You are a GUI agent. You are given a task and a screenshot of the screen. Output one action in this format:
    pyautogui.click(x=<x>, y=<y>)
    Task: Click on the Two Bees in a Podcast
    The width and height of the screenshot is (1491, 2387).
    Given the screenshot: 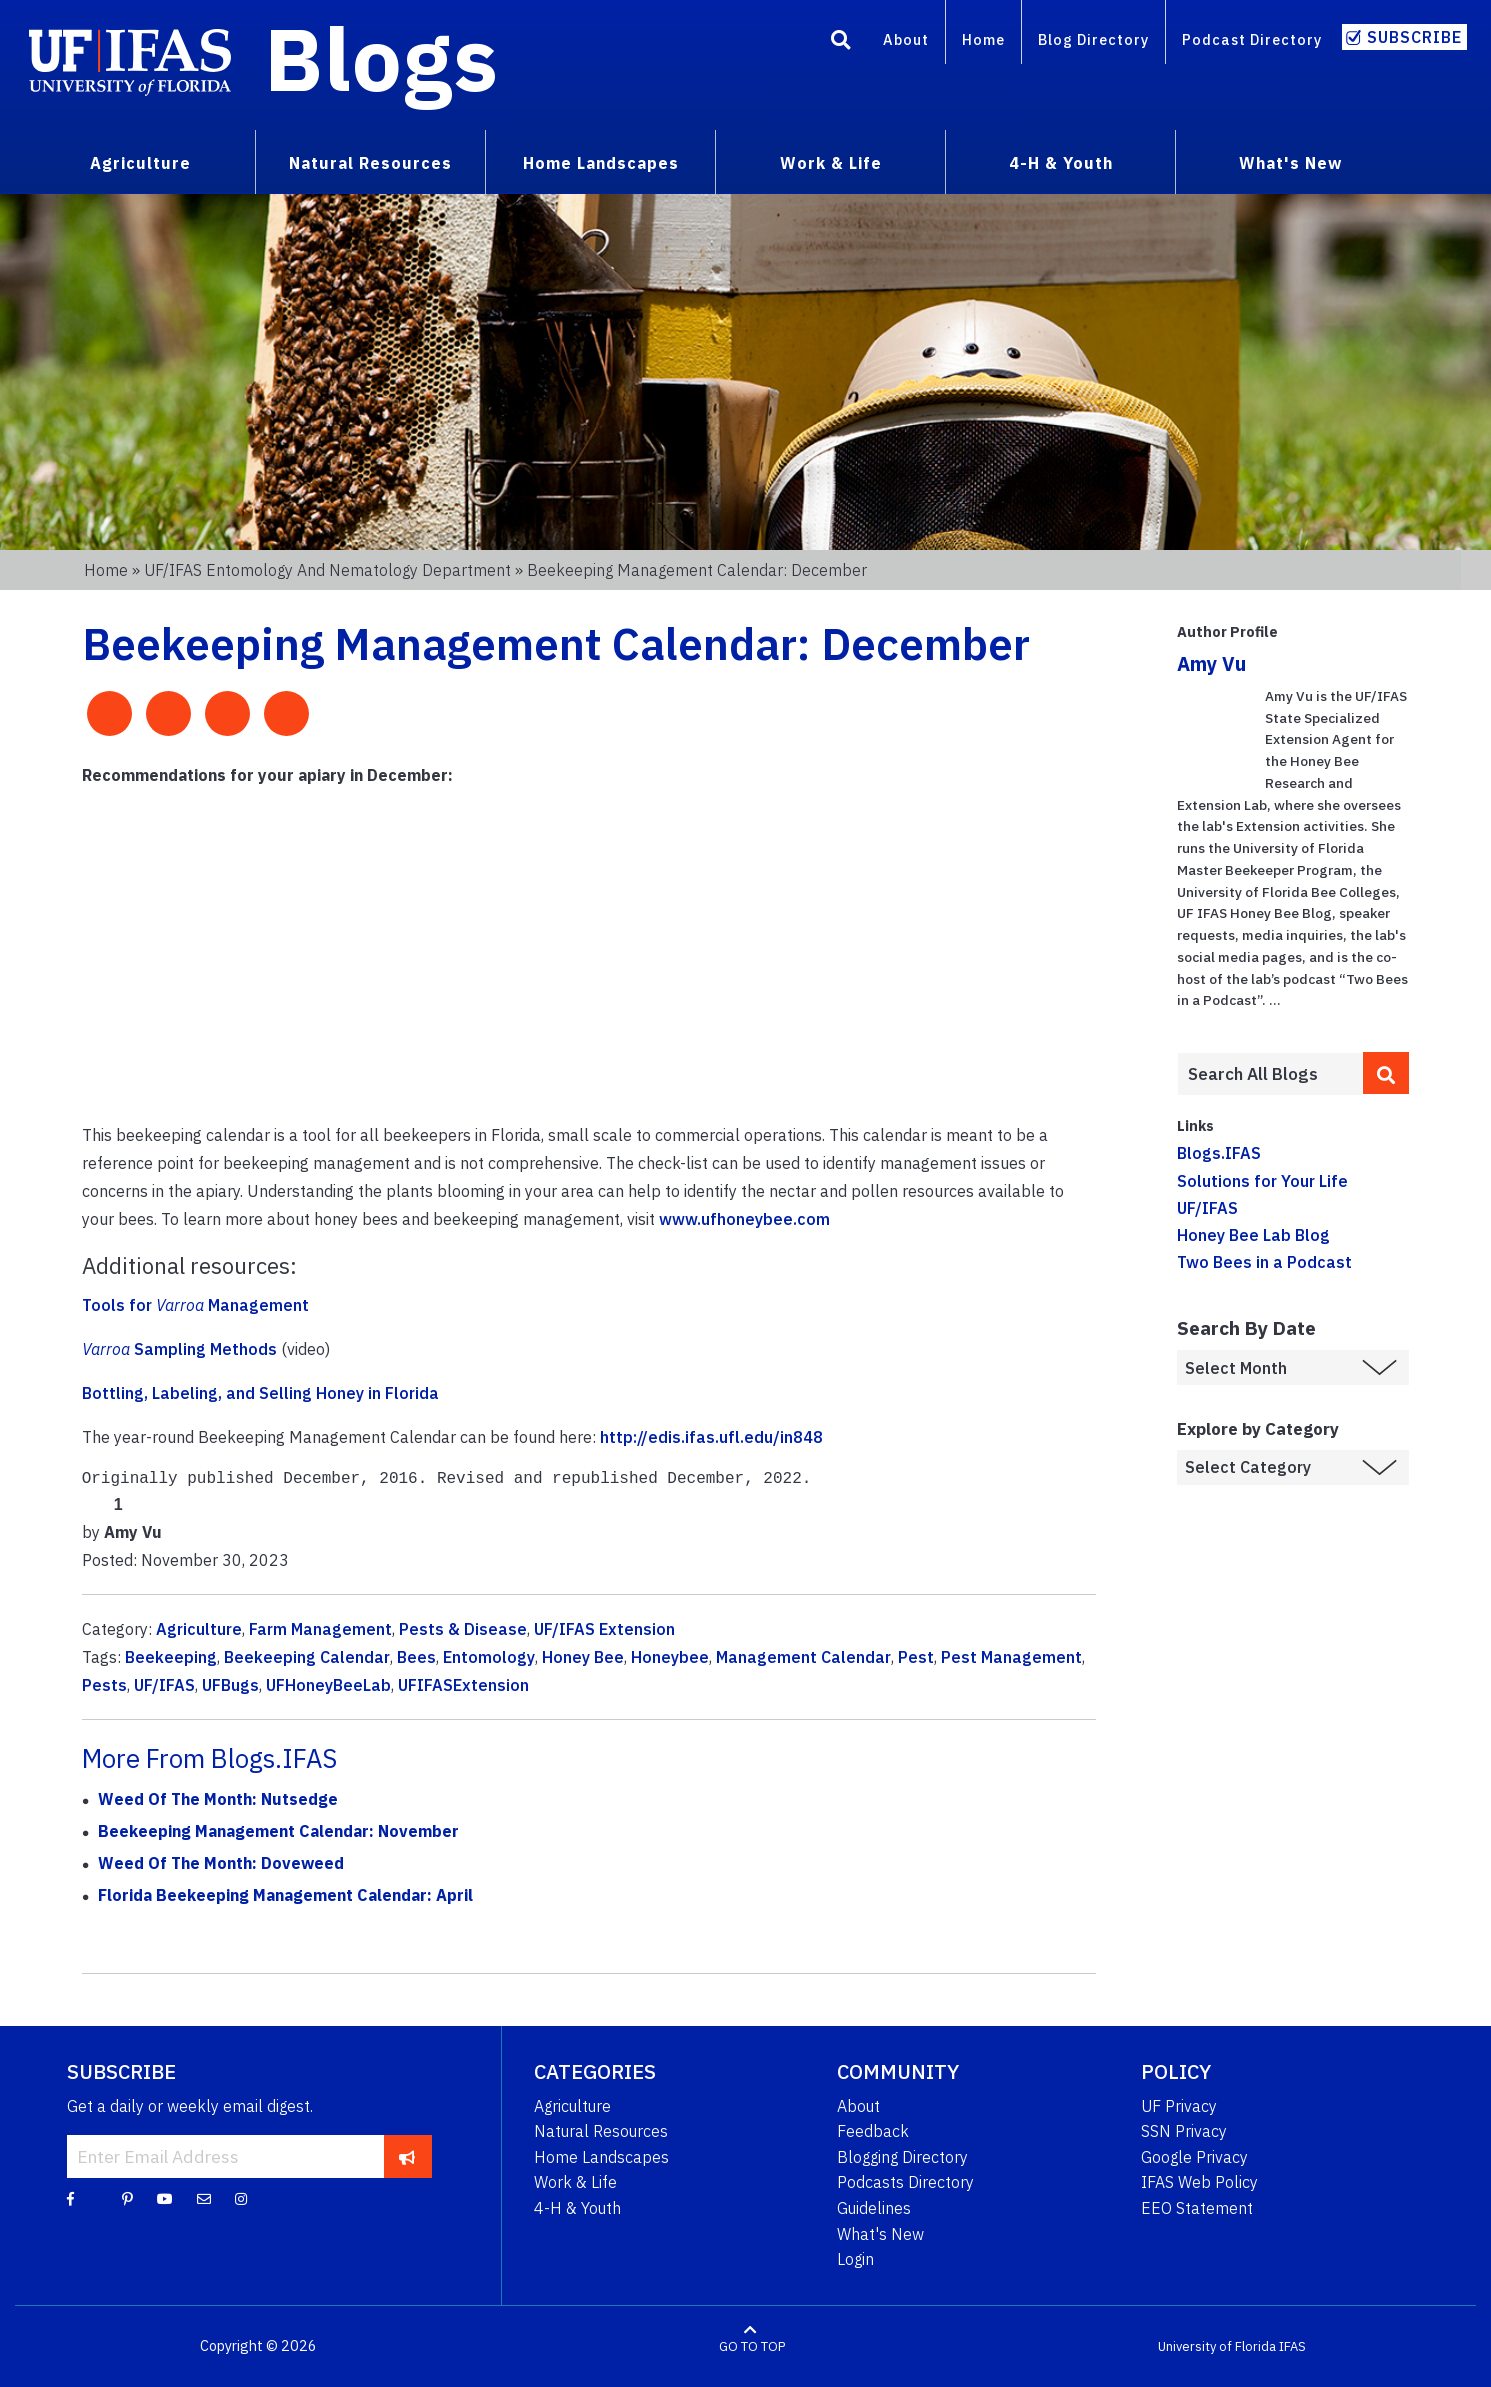 What is the action you would take?
    pyautogui.click(x=1264, y=1262)
    